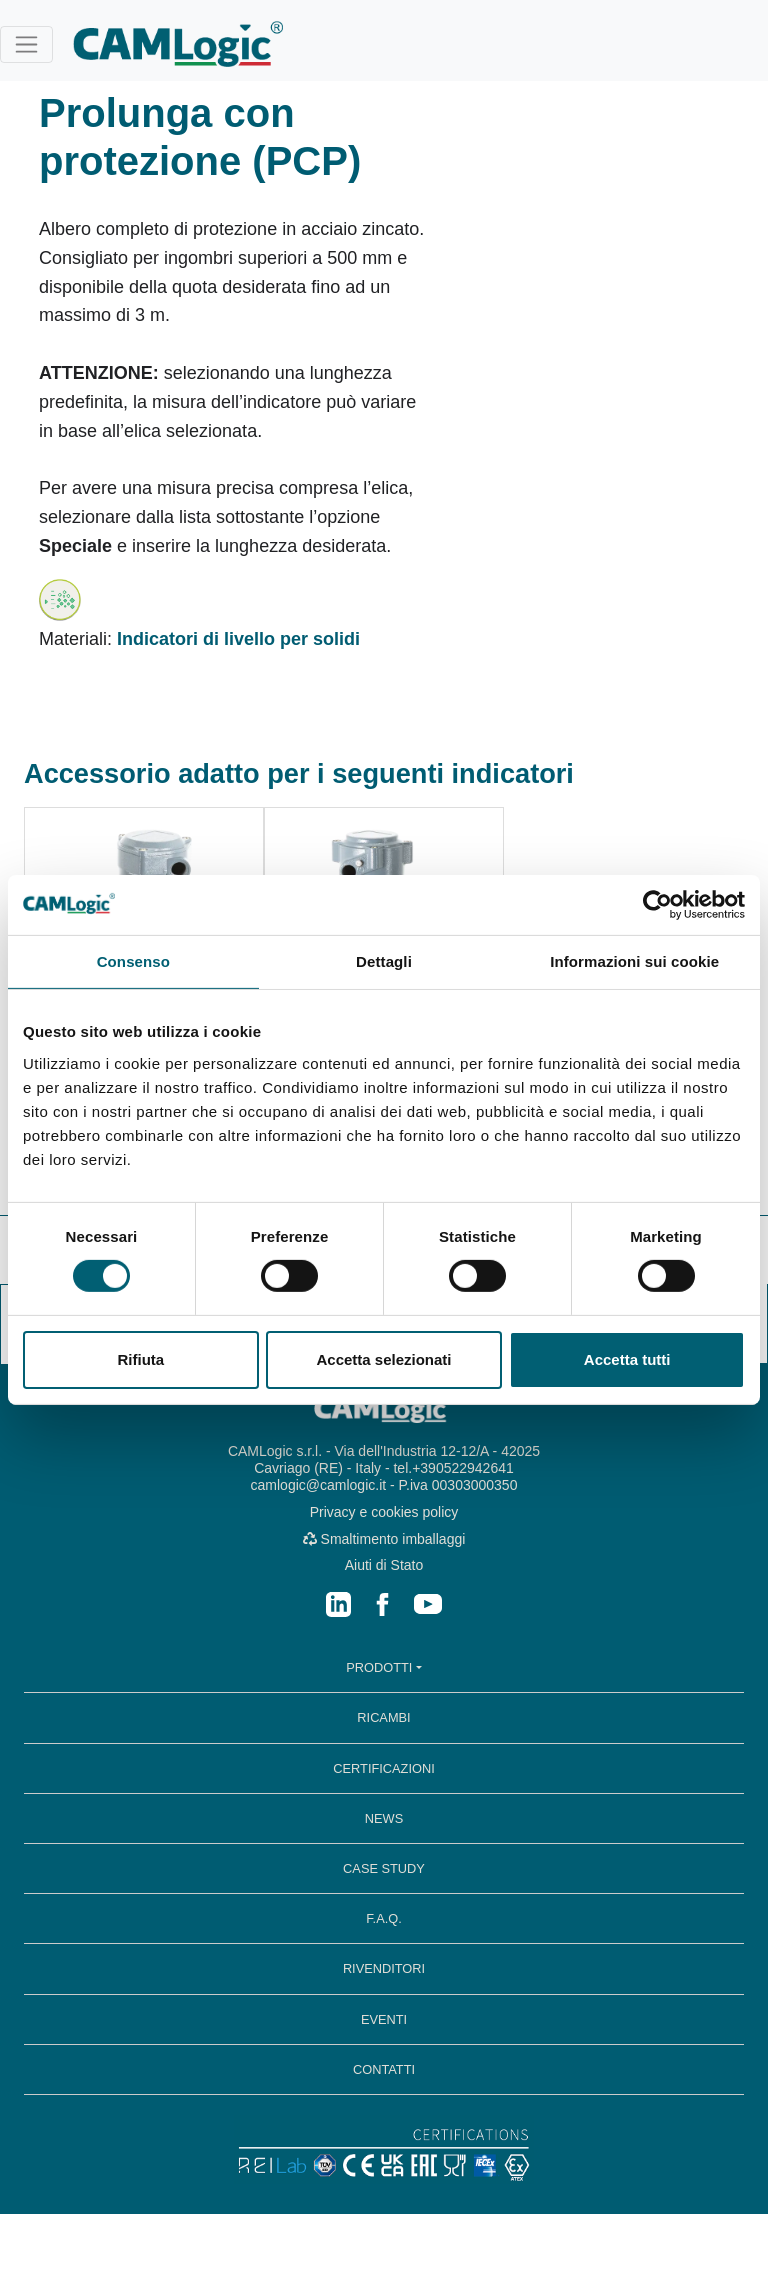 This screenshot has width=768, height=2279. Describe the element at coordinates (384, 1565) in the screenshot. I see `Aiuti di Stato` at that location.